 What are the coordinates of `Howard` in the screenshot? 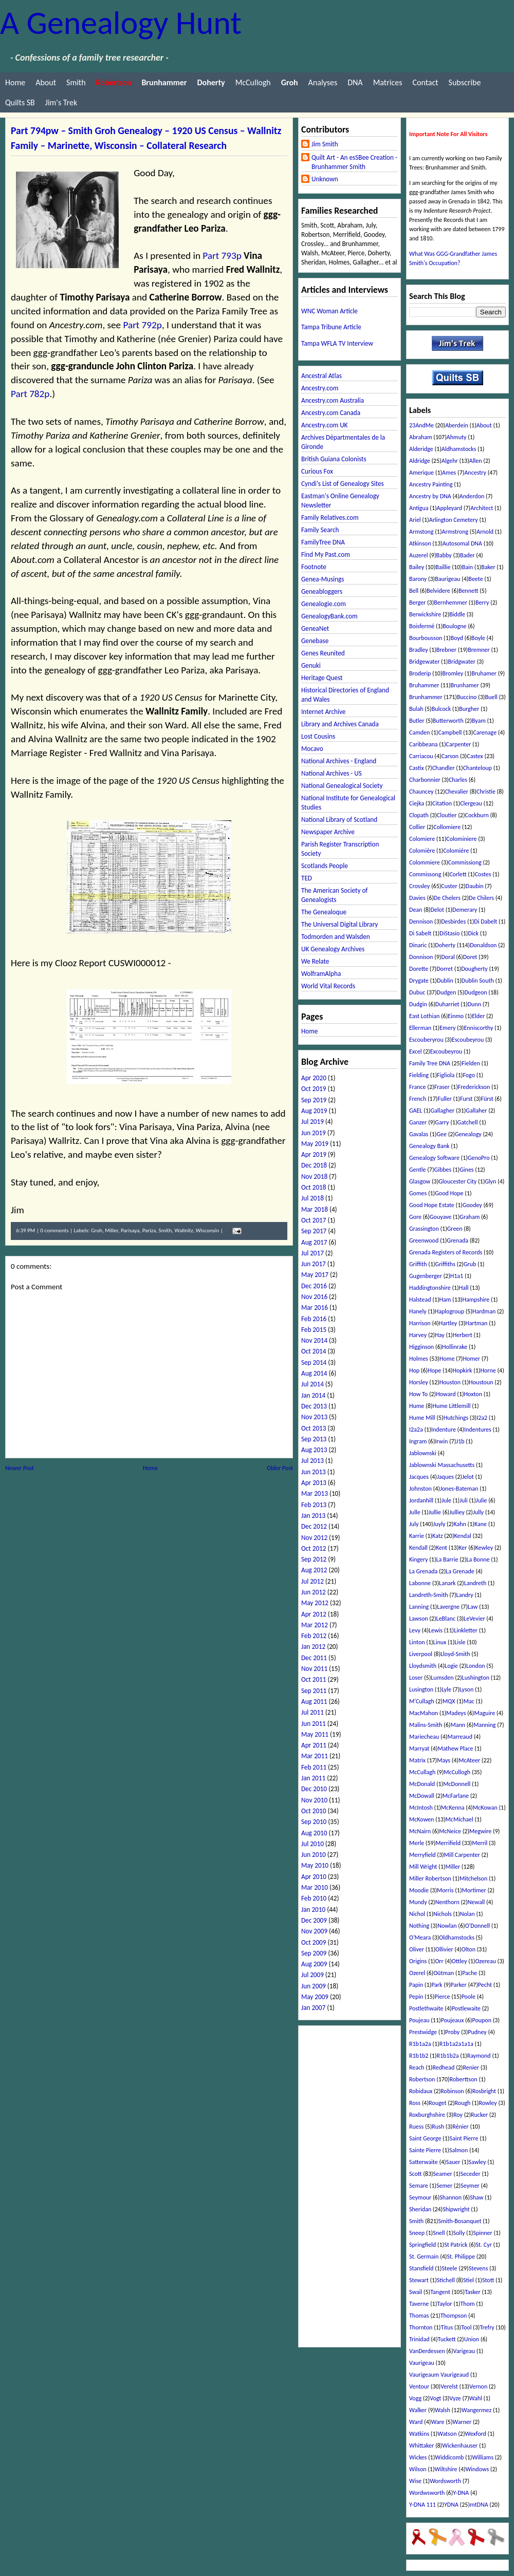 It's located at (445, 1394).